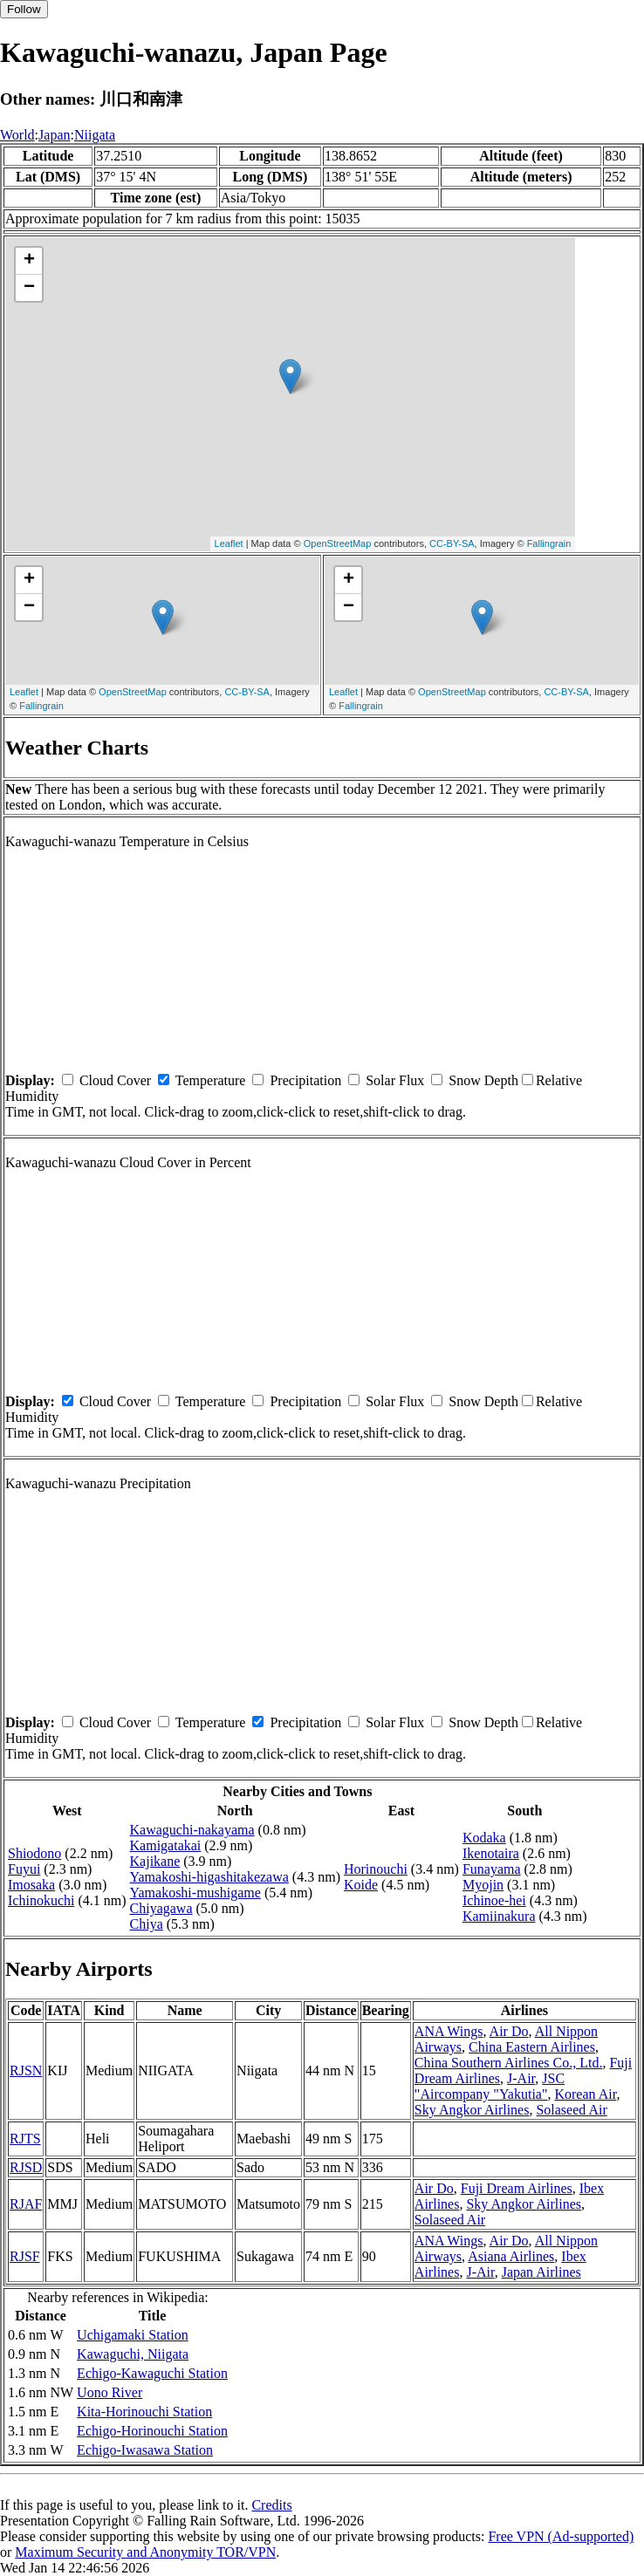 Image resolution: width=644 pixels, height=2576 pixels. I want to click on Kodaka, so click(484, 1837).